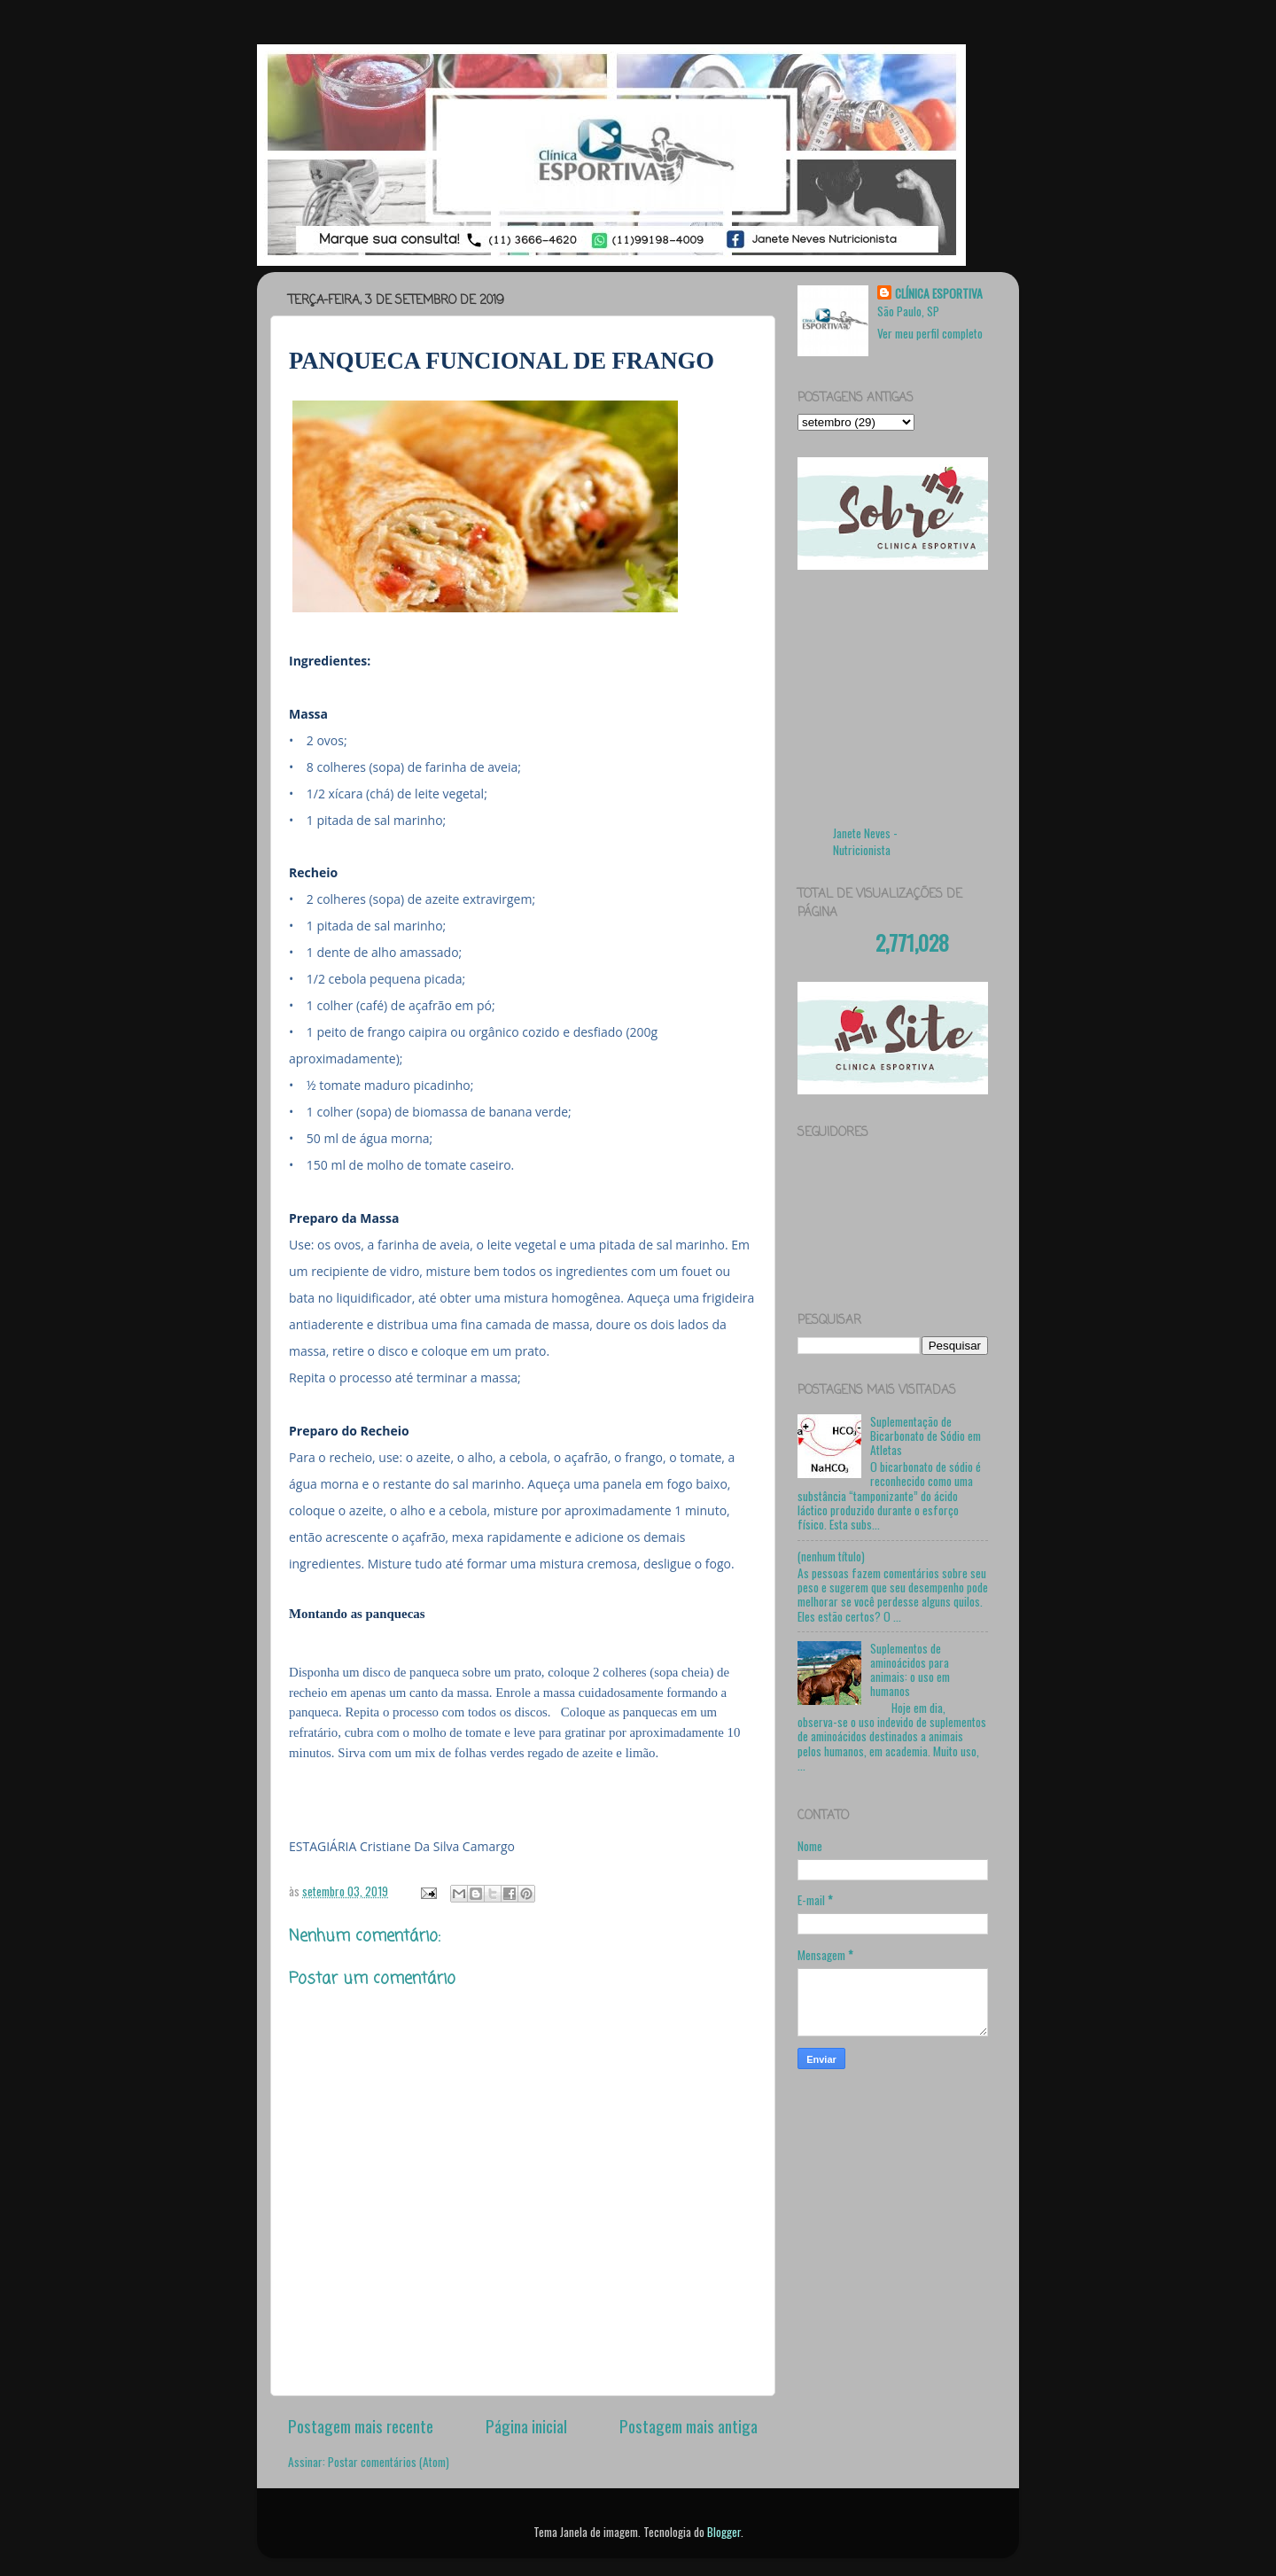 This screenshot has width=1276, height=2576. Describe the element at coordinates (930, 333) in the screenshot. I see `Ver meu perfil completo` at that location.